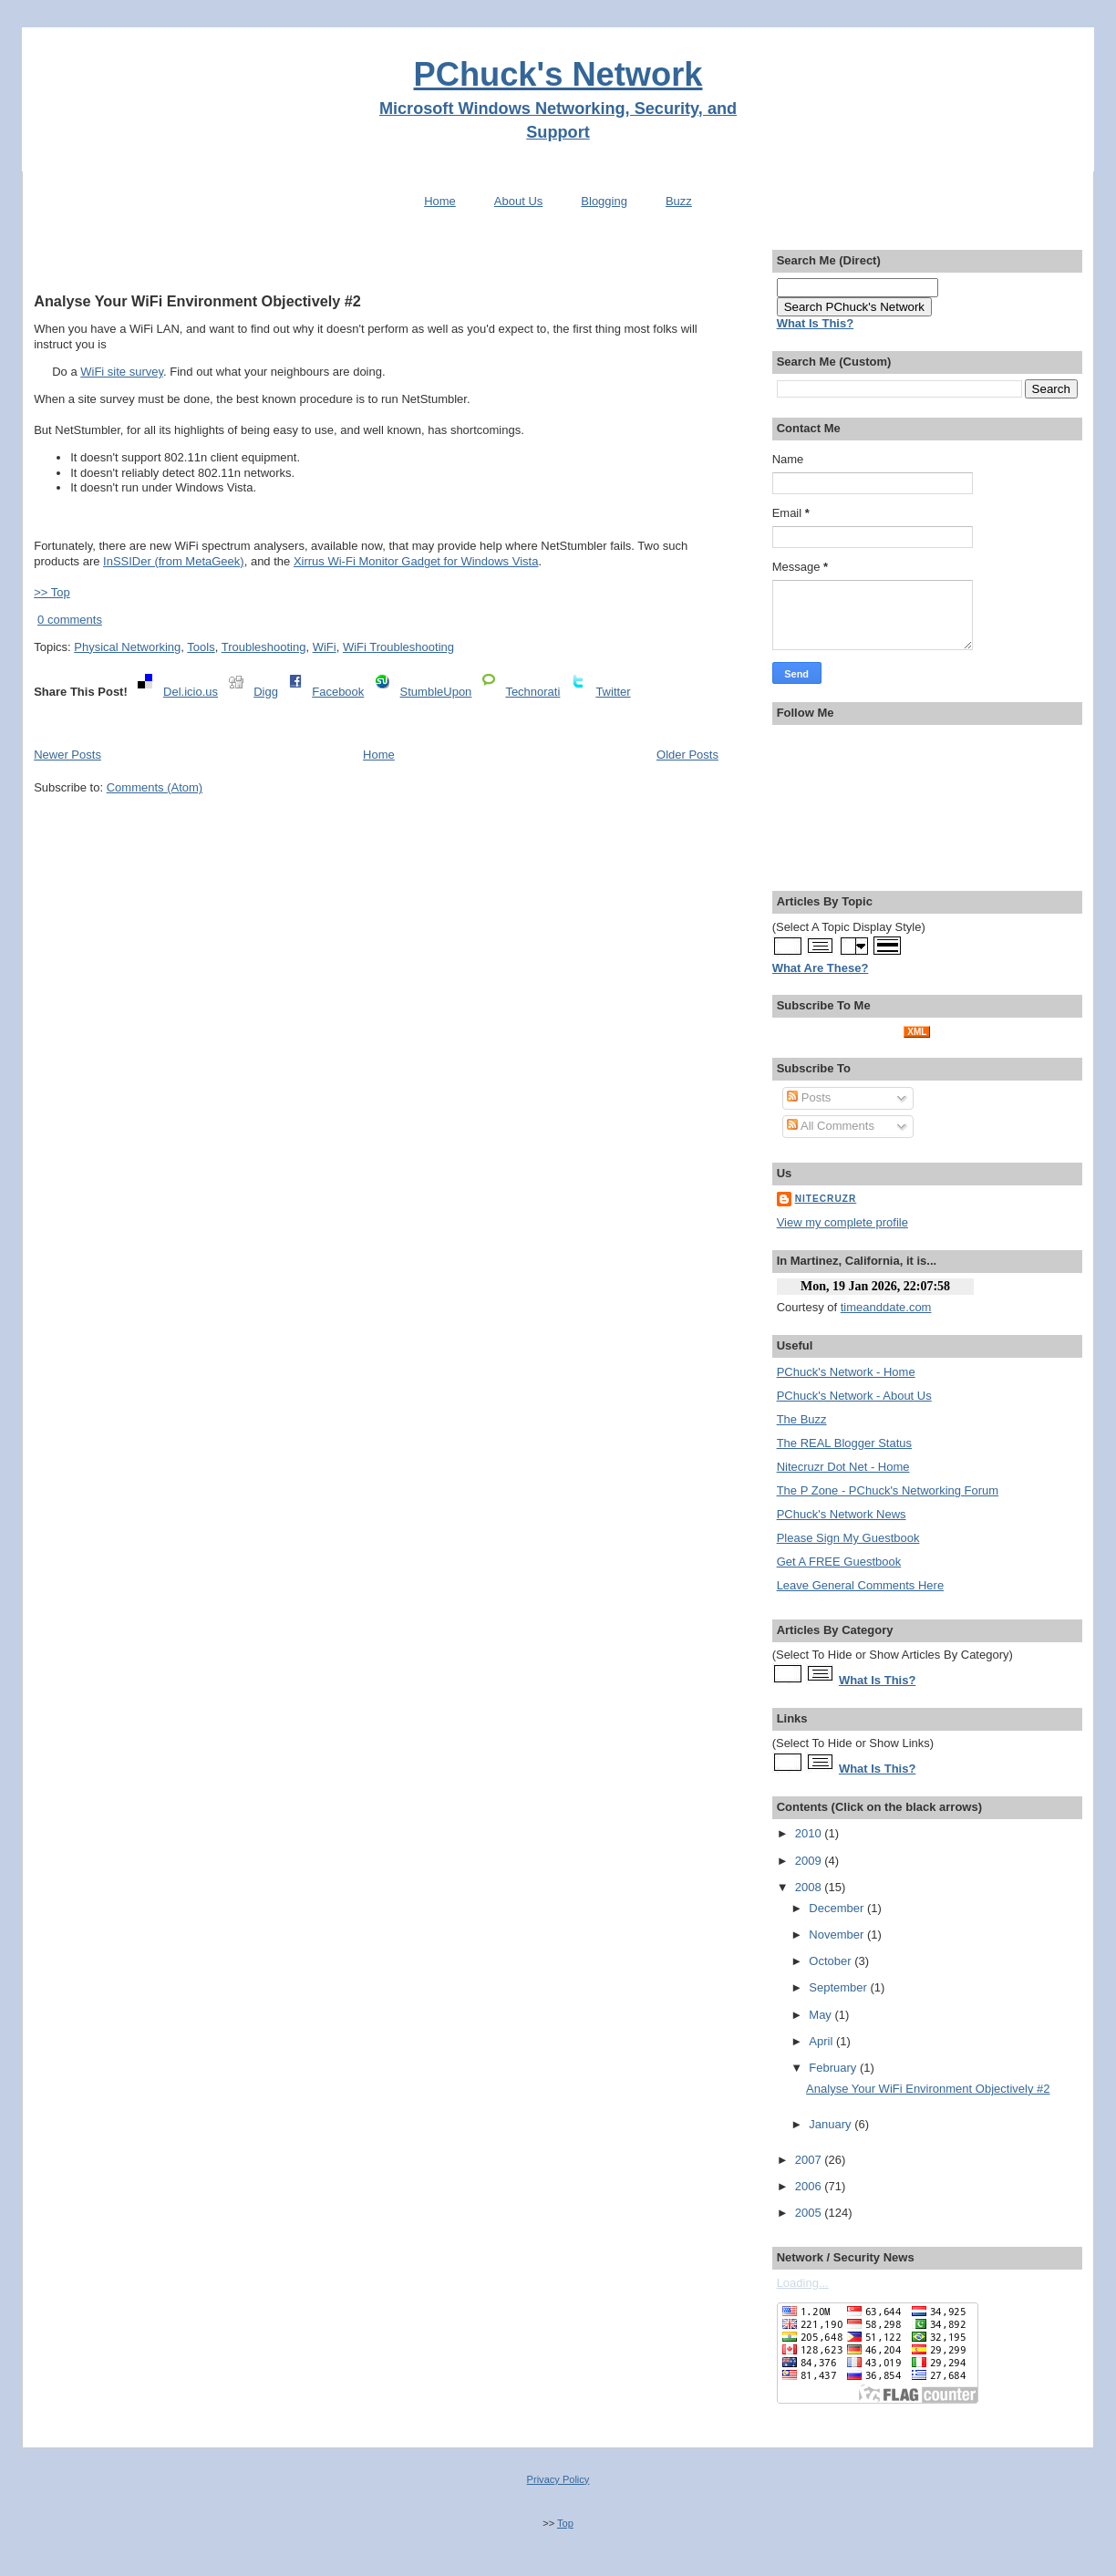 The width and height of the screenshot is (1116, 2576). Describe the element at coordinates (844, 1443) in the screenshot. I see `The REAL Blogger Status` at that location.